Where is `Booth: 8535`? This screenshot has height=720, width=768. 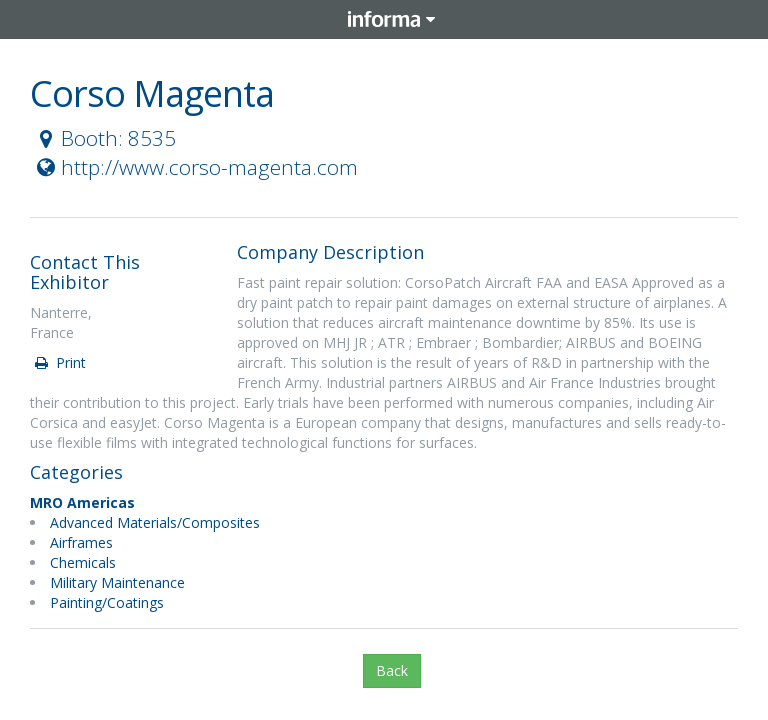 Booth: 8535 is located at coordinates (104, 138).